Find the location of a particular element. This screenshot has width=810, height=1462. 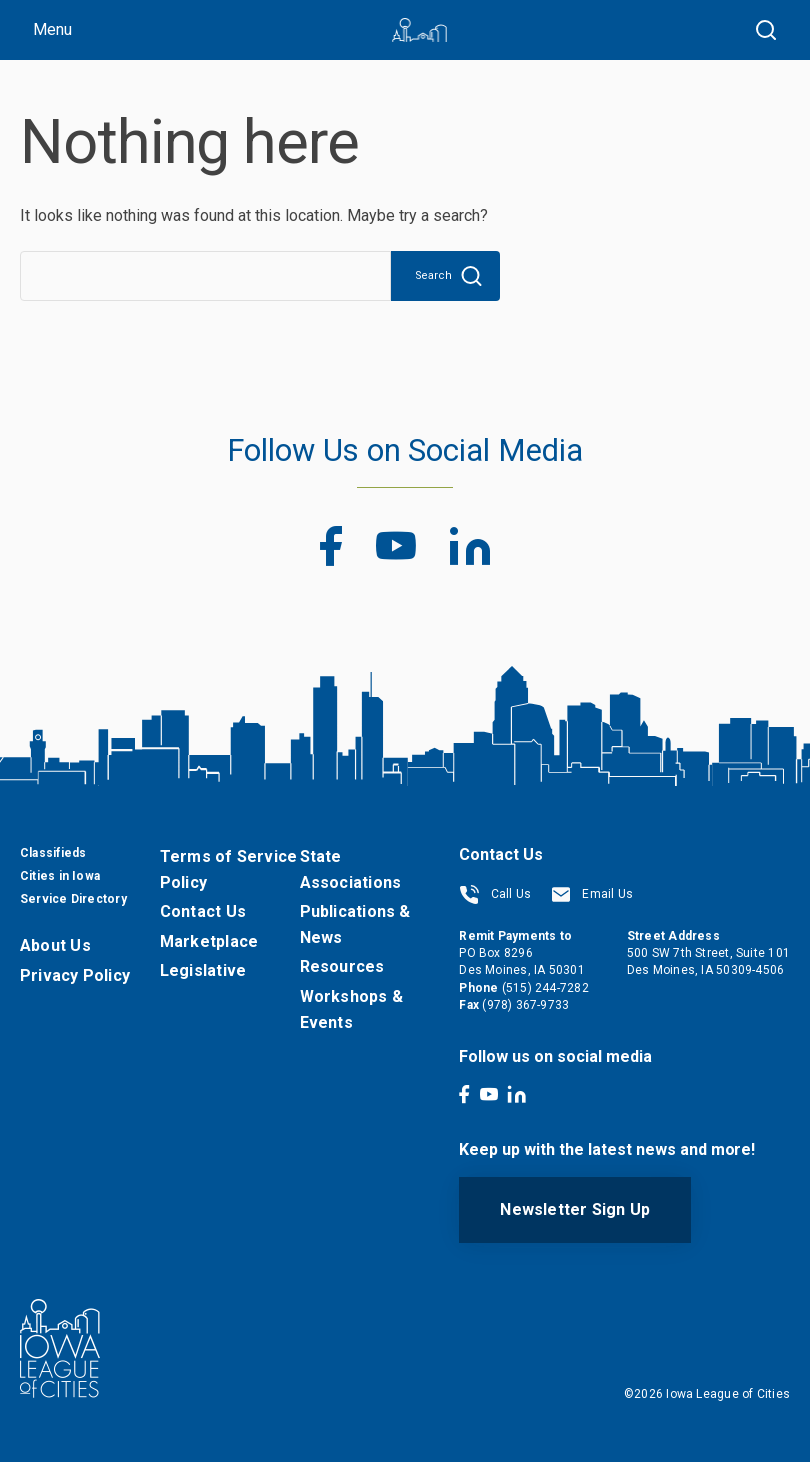

(978) 367-9733 is located at coordinates (525, 1005).